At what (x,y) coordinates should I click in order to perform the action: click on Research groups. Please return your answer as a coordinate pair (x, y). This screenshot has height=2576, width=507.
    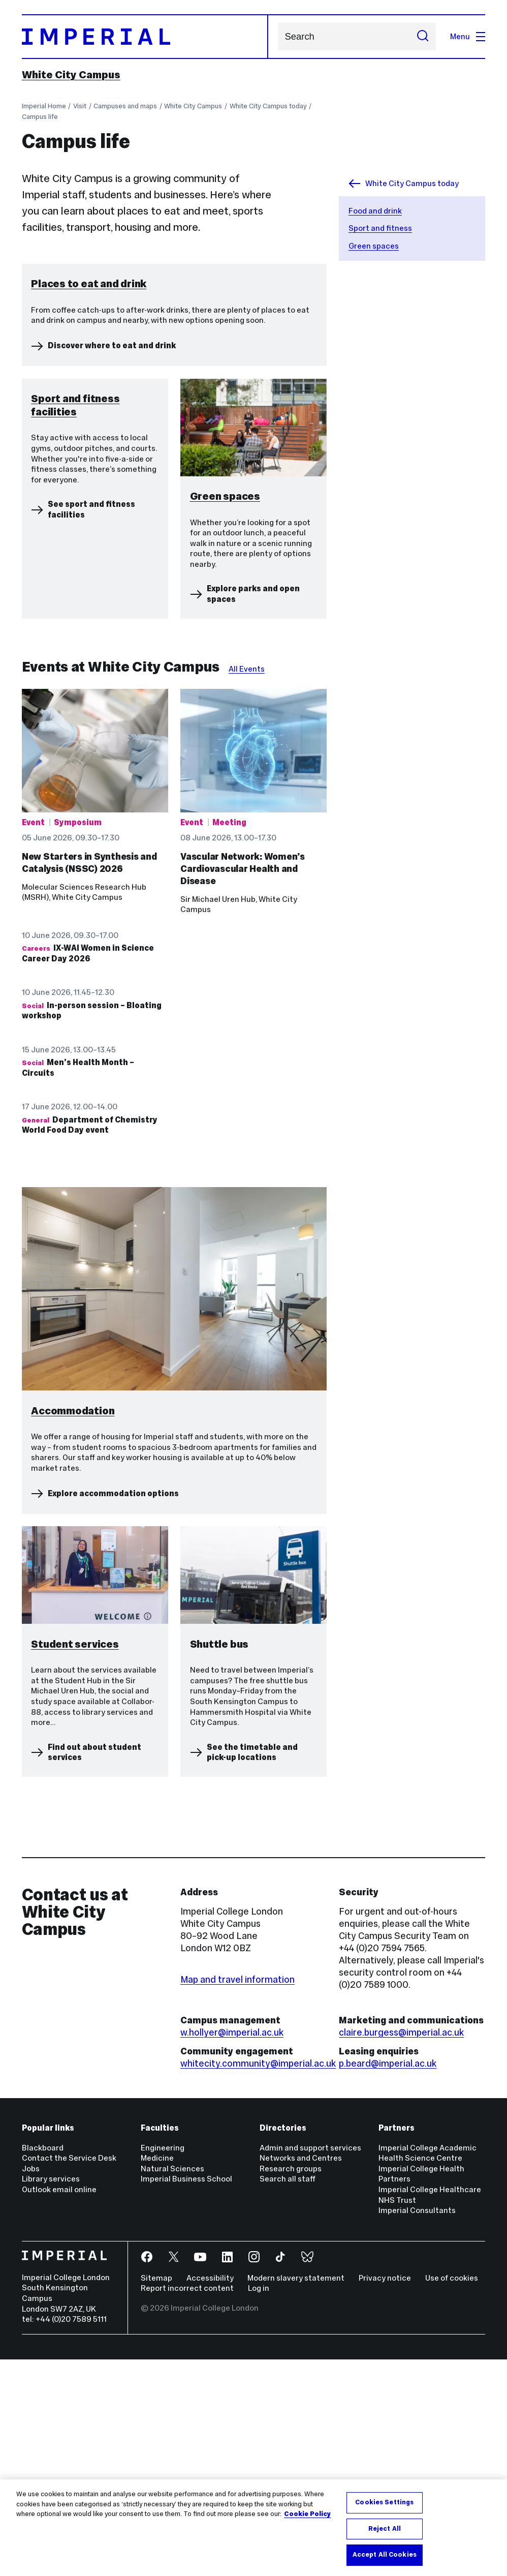
    Looking at the image, I should click on (291, 2385).